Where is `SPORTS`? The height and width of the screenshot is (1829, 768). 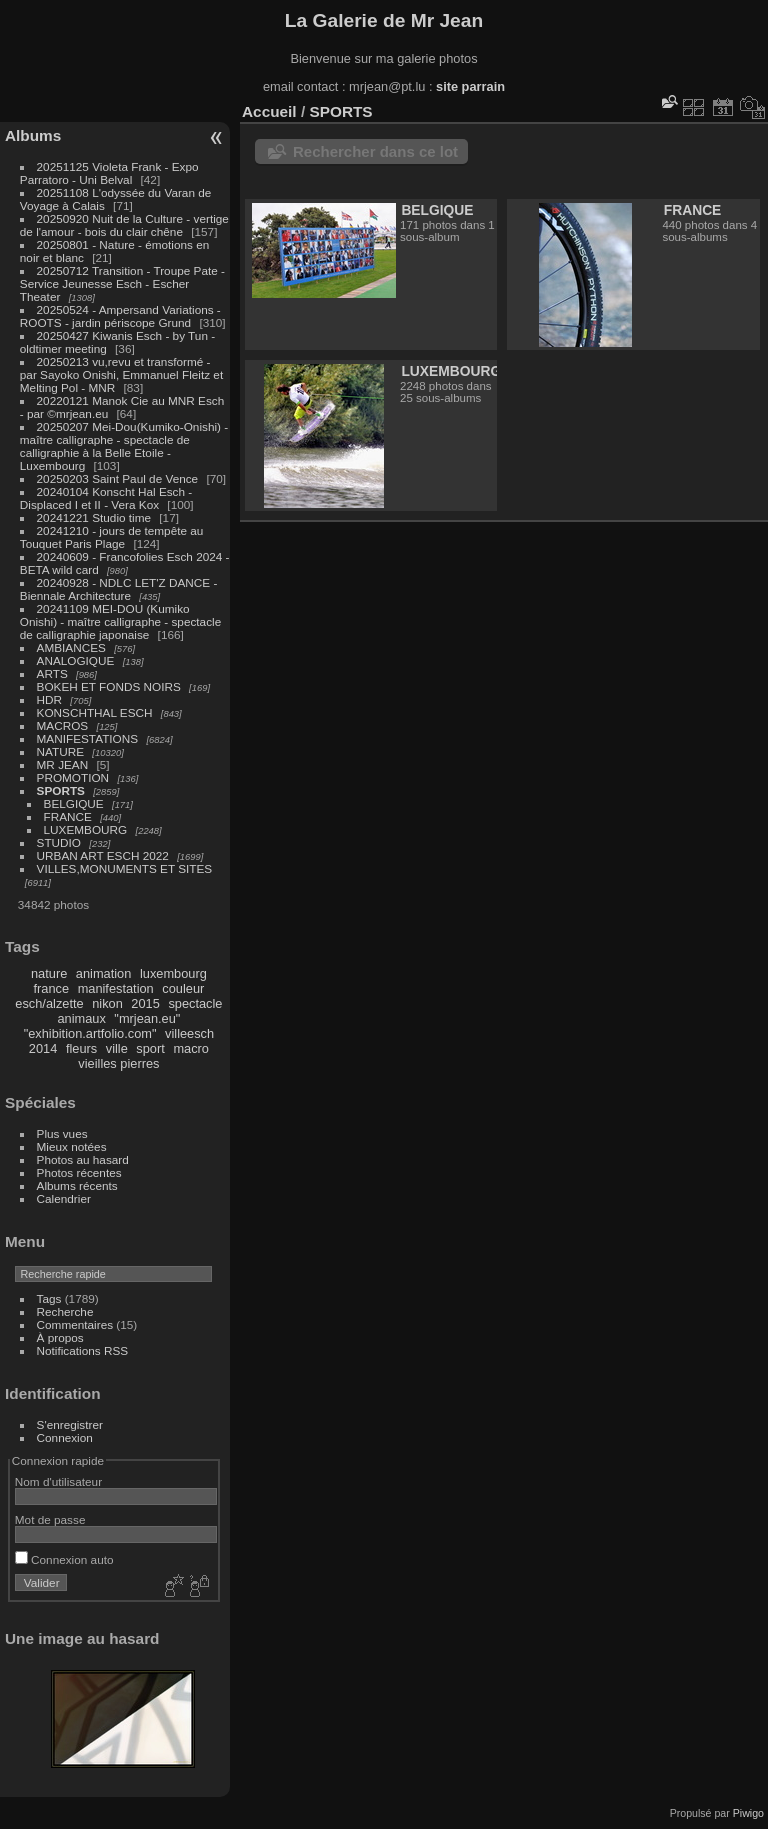
SPORTS is located at coordinates (61, 790).